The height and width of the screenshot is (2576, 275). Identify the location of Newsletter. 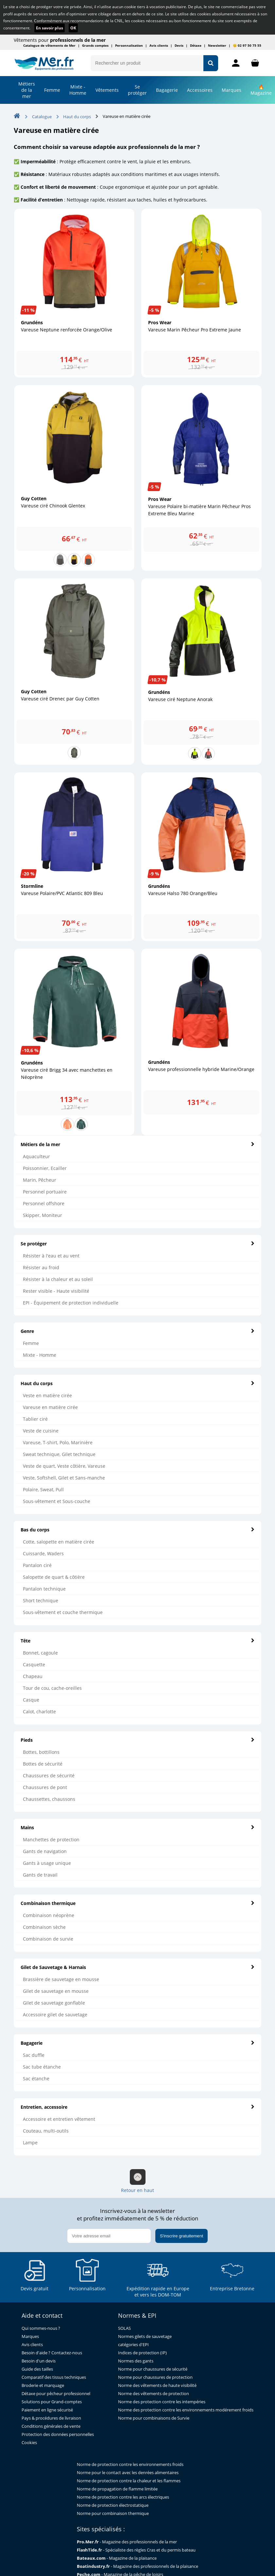
(217, 45).